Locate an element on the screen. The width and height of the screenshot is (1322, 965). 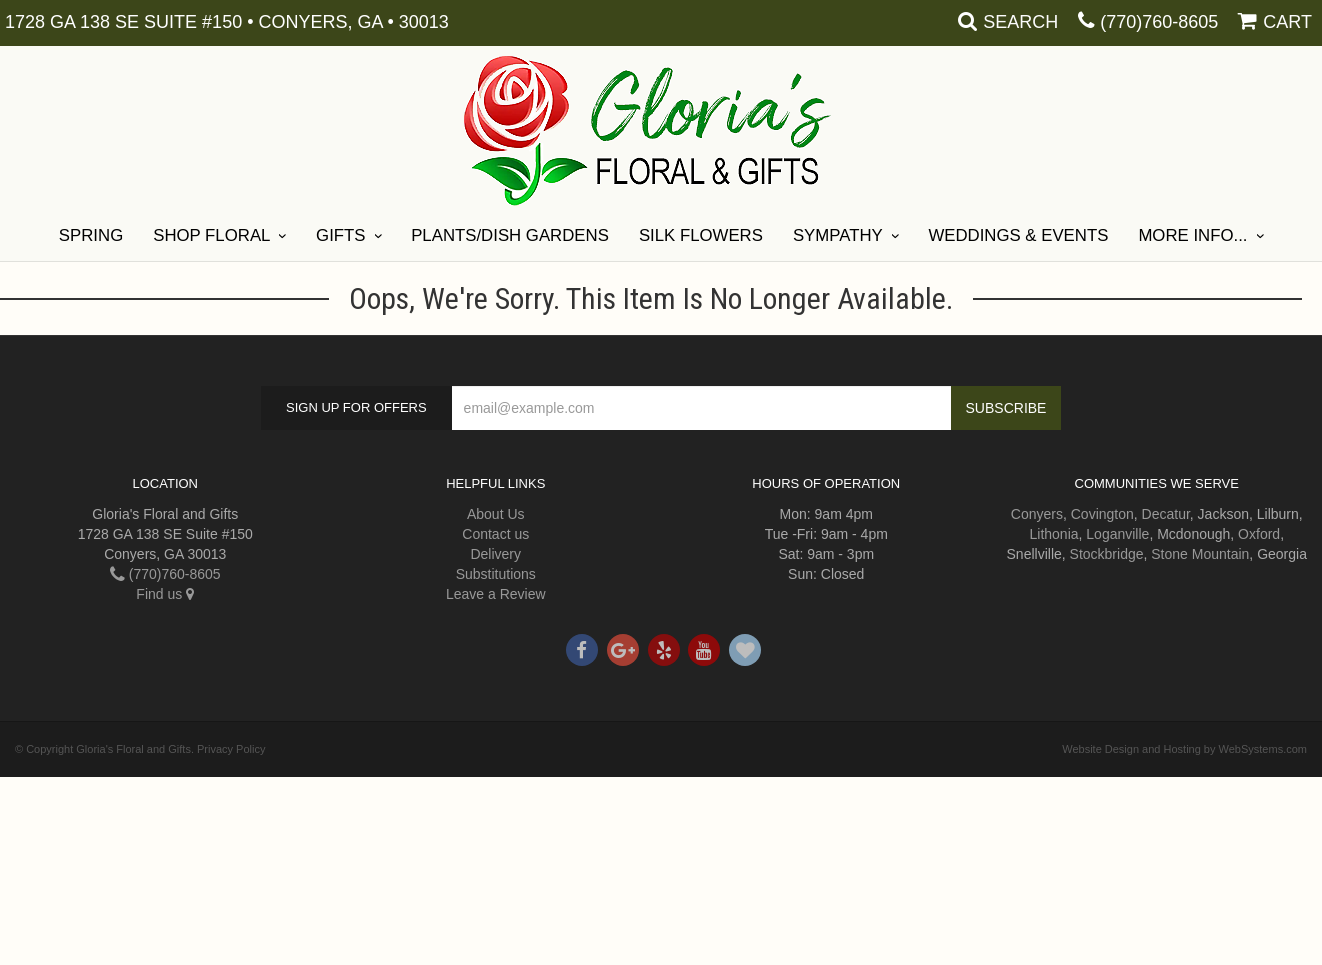
Substitutions is located at coordinates (496, 574).